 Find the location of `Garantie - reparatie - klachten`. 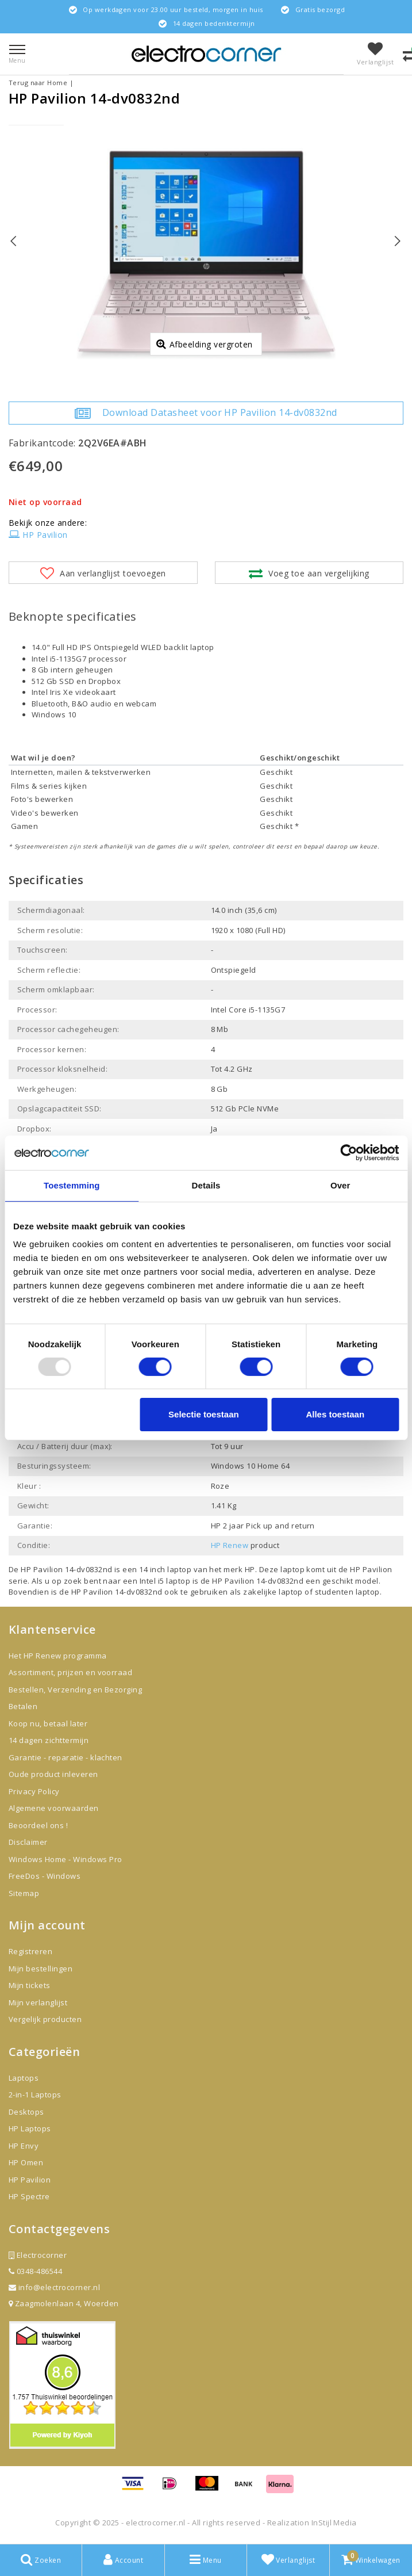

Garantie - reparatie - klachten is located at coordinates (65, 1757).